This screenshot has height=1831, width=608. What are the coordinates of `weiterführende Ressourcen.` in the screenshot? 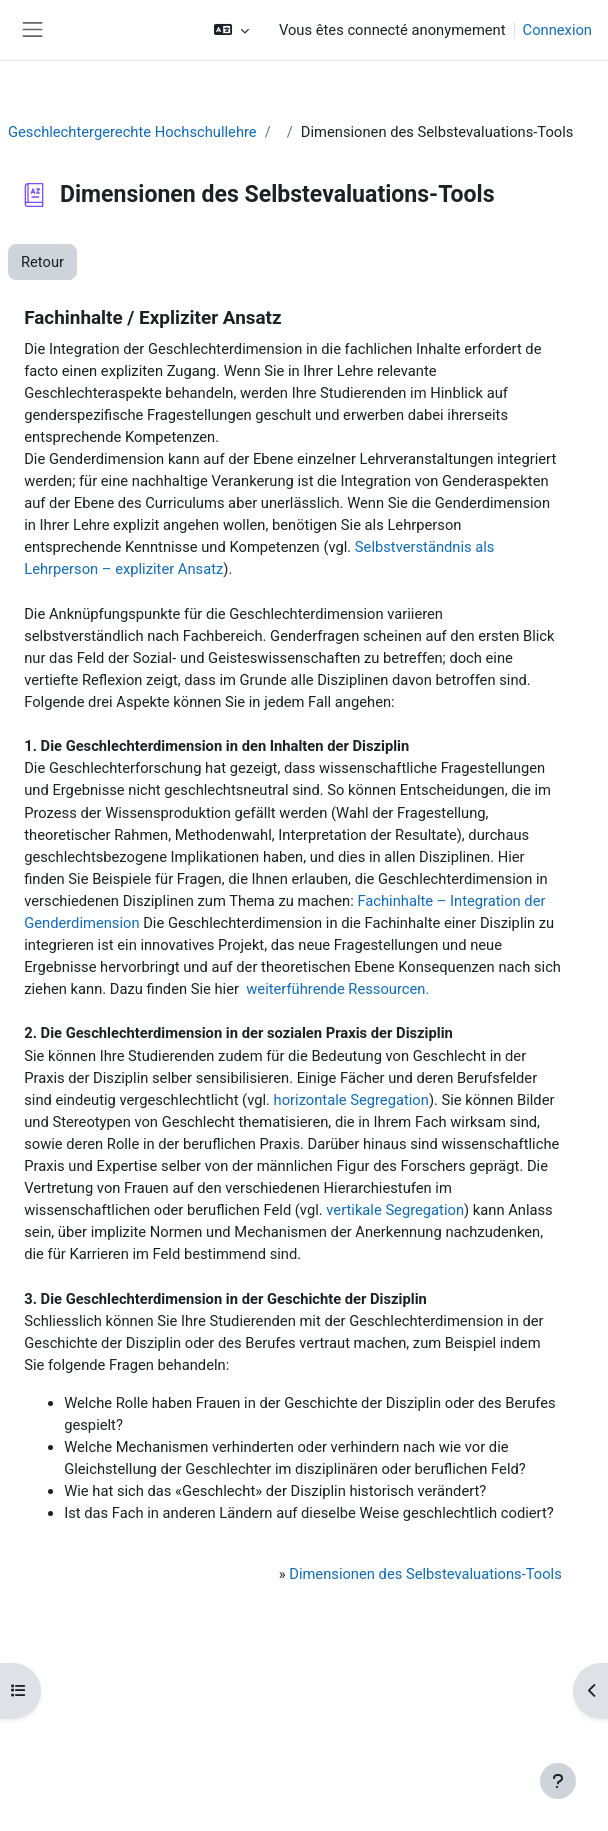 It's located at (337, 989).